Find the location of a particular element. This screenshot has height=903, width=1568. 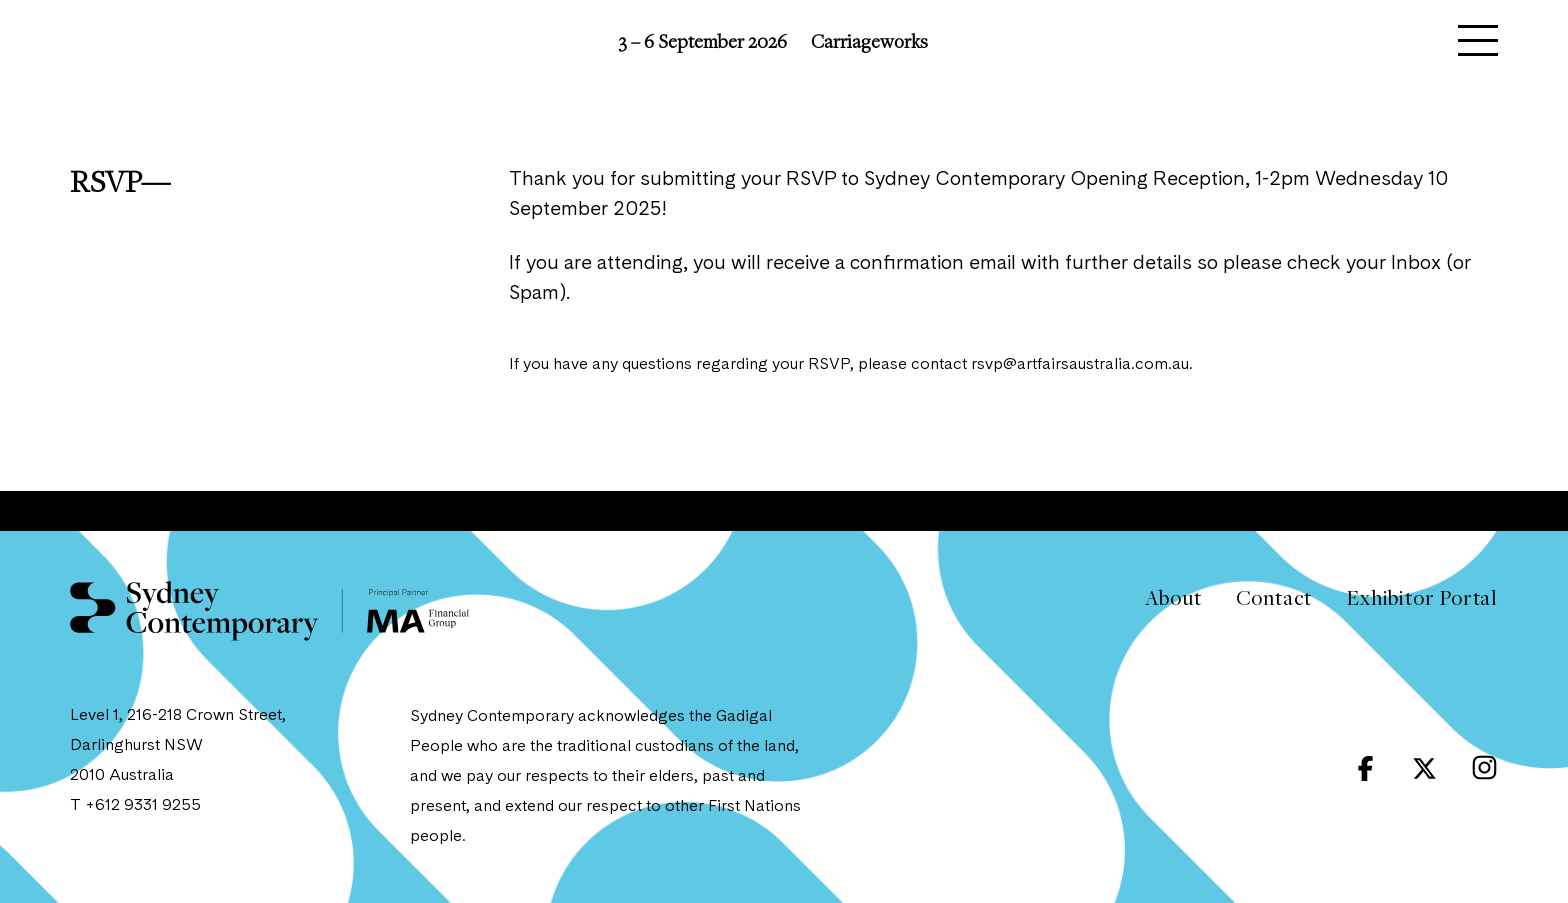

Contact is located at coordinates (1274, 597).